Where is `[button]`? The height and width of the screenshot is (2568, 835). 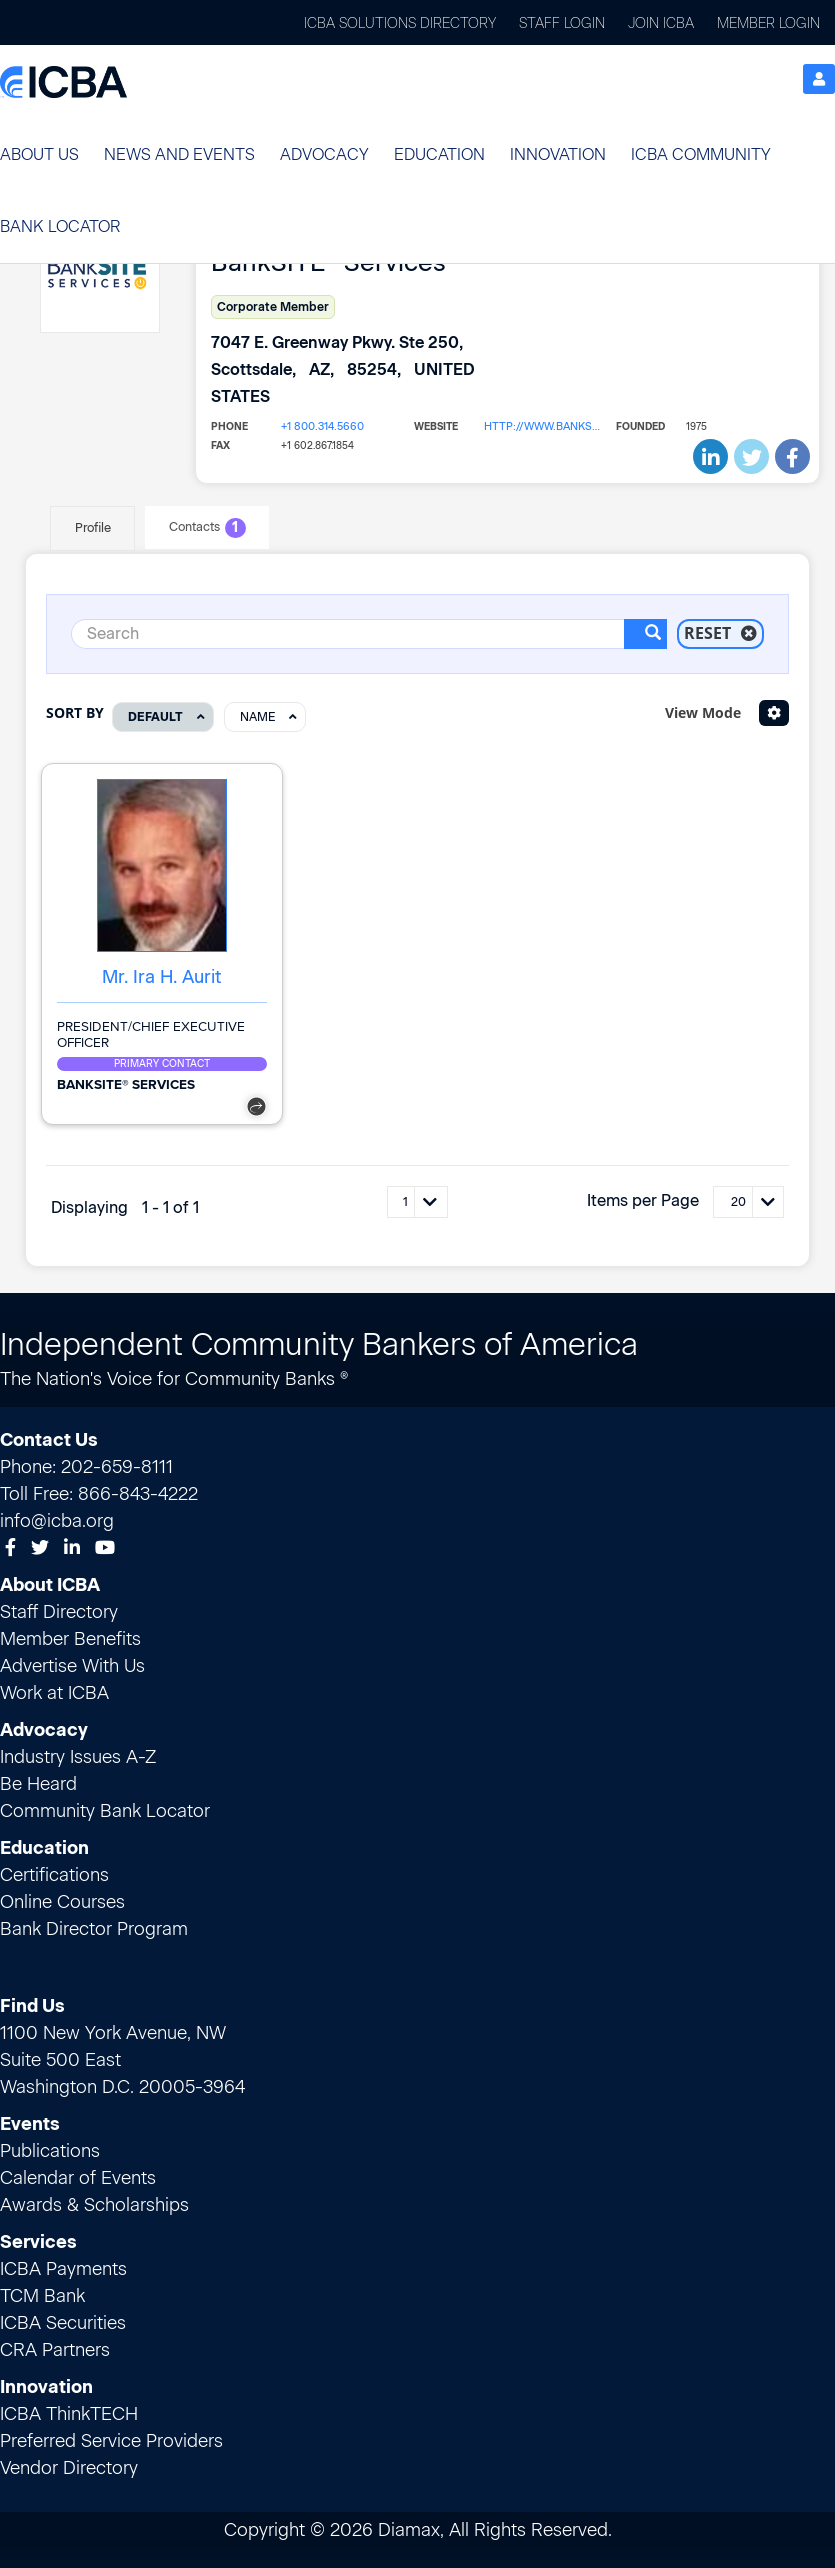
[button] is located at coordinates (39, 155).